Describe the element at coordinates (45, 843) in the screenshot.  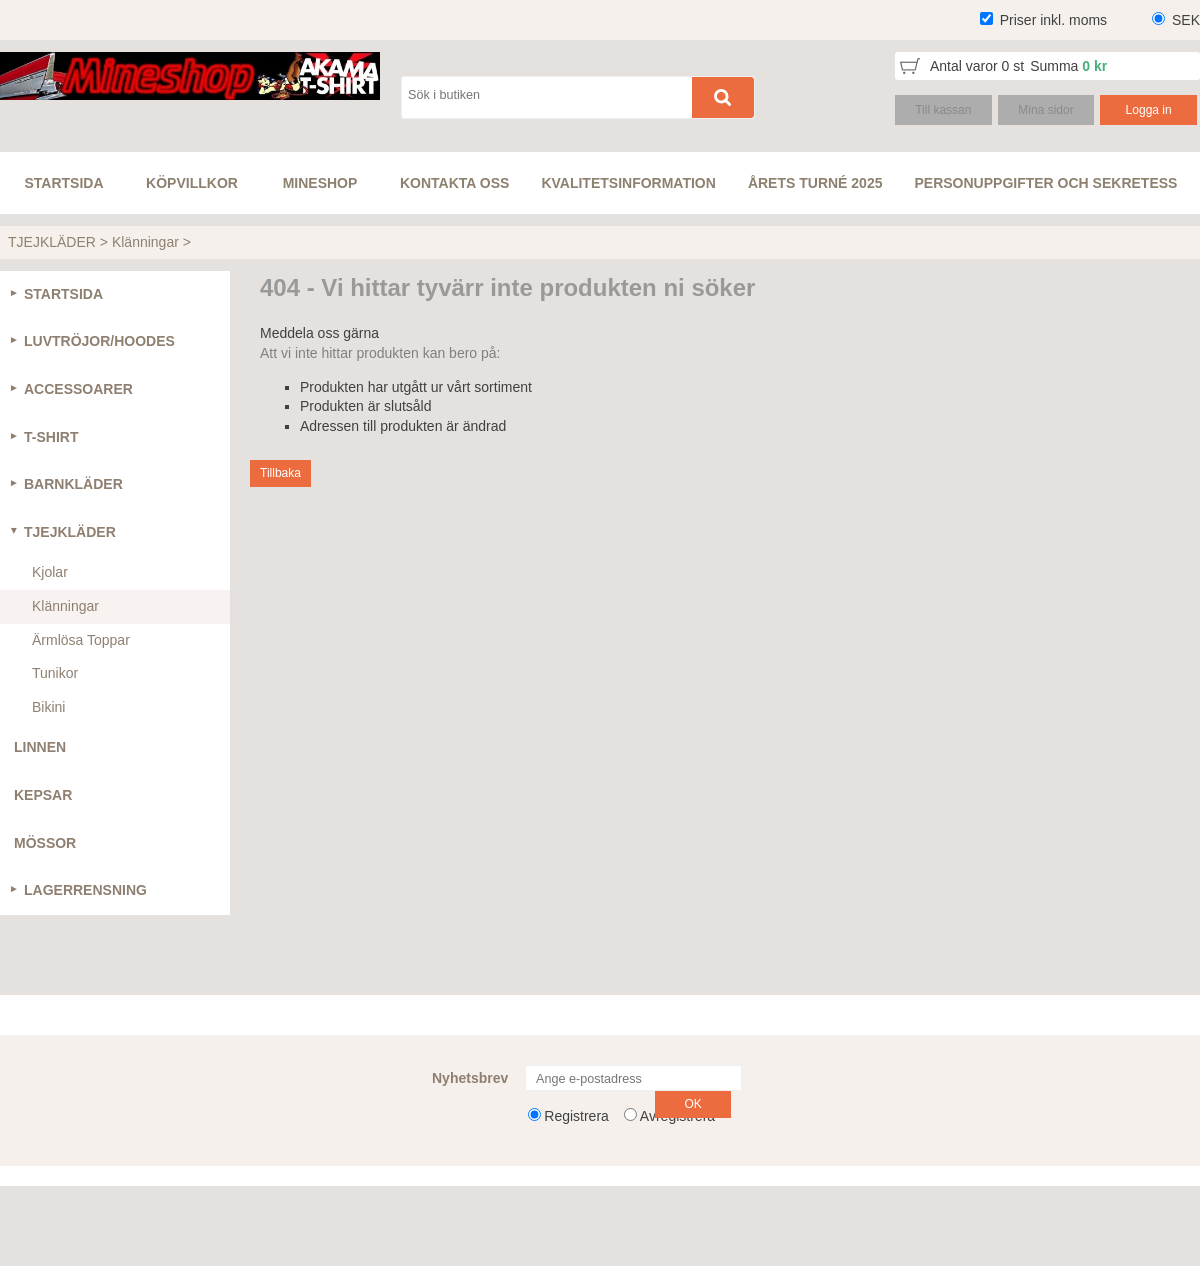
I see `MÖSSOR` at that location.